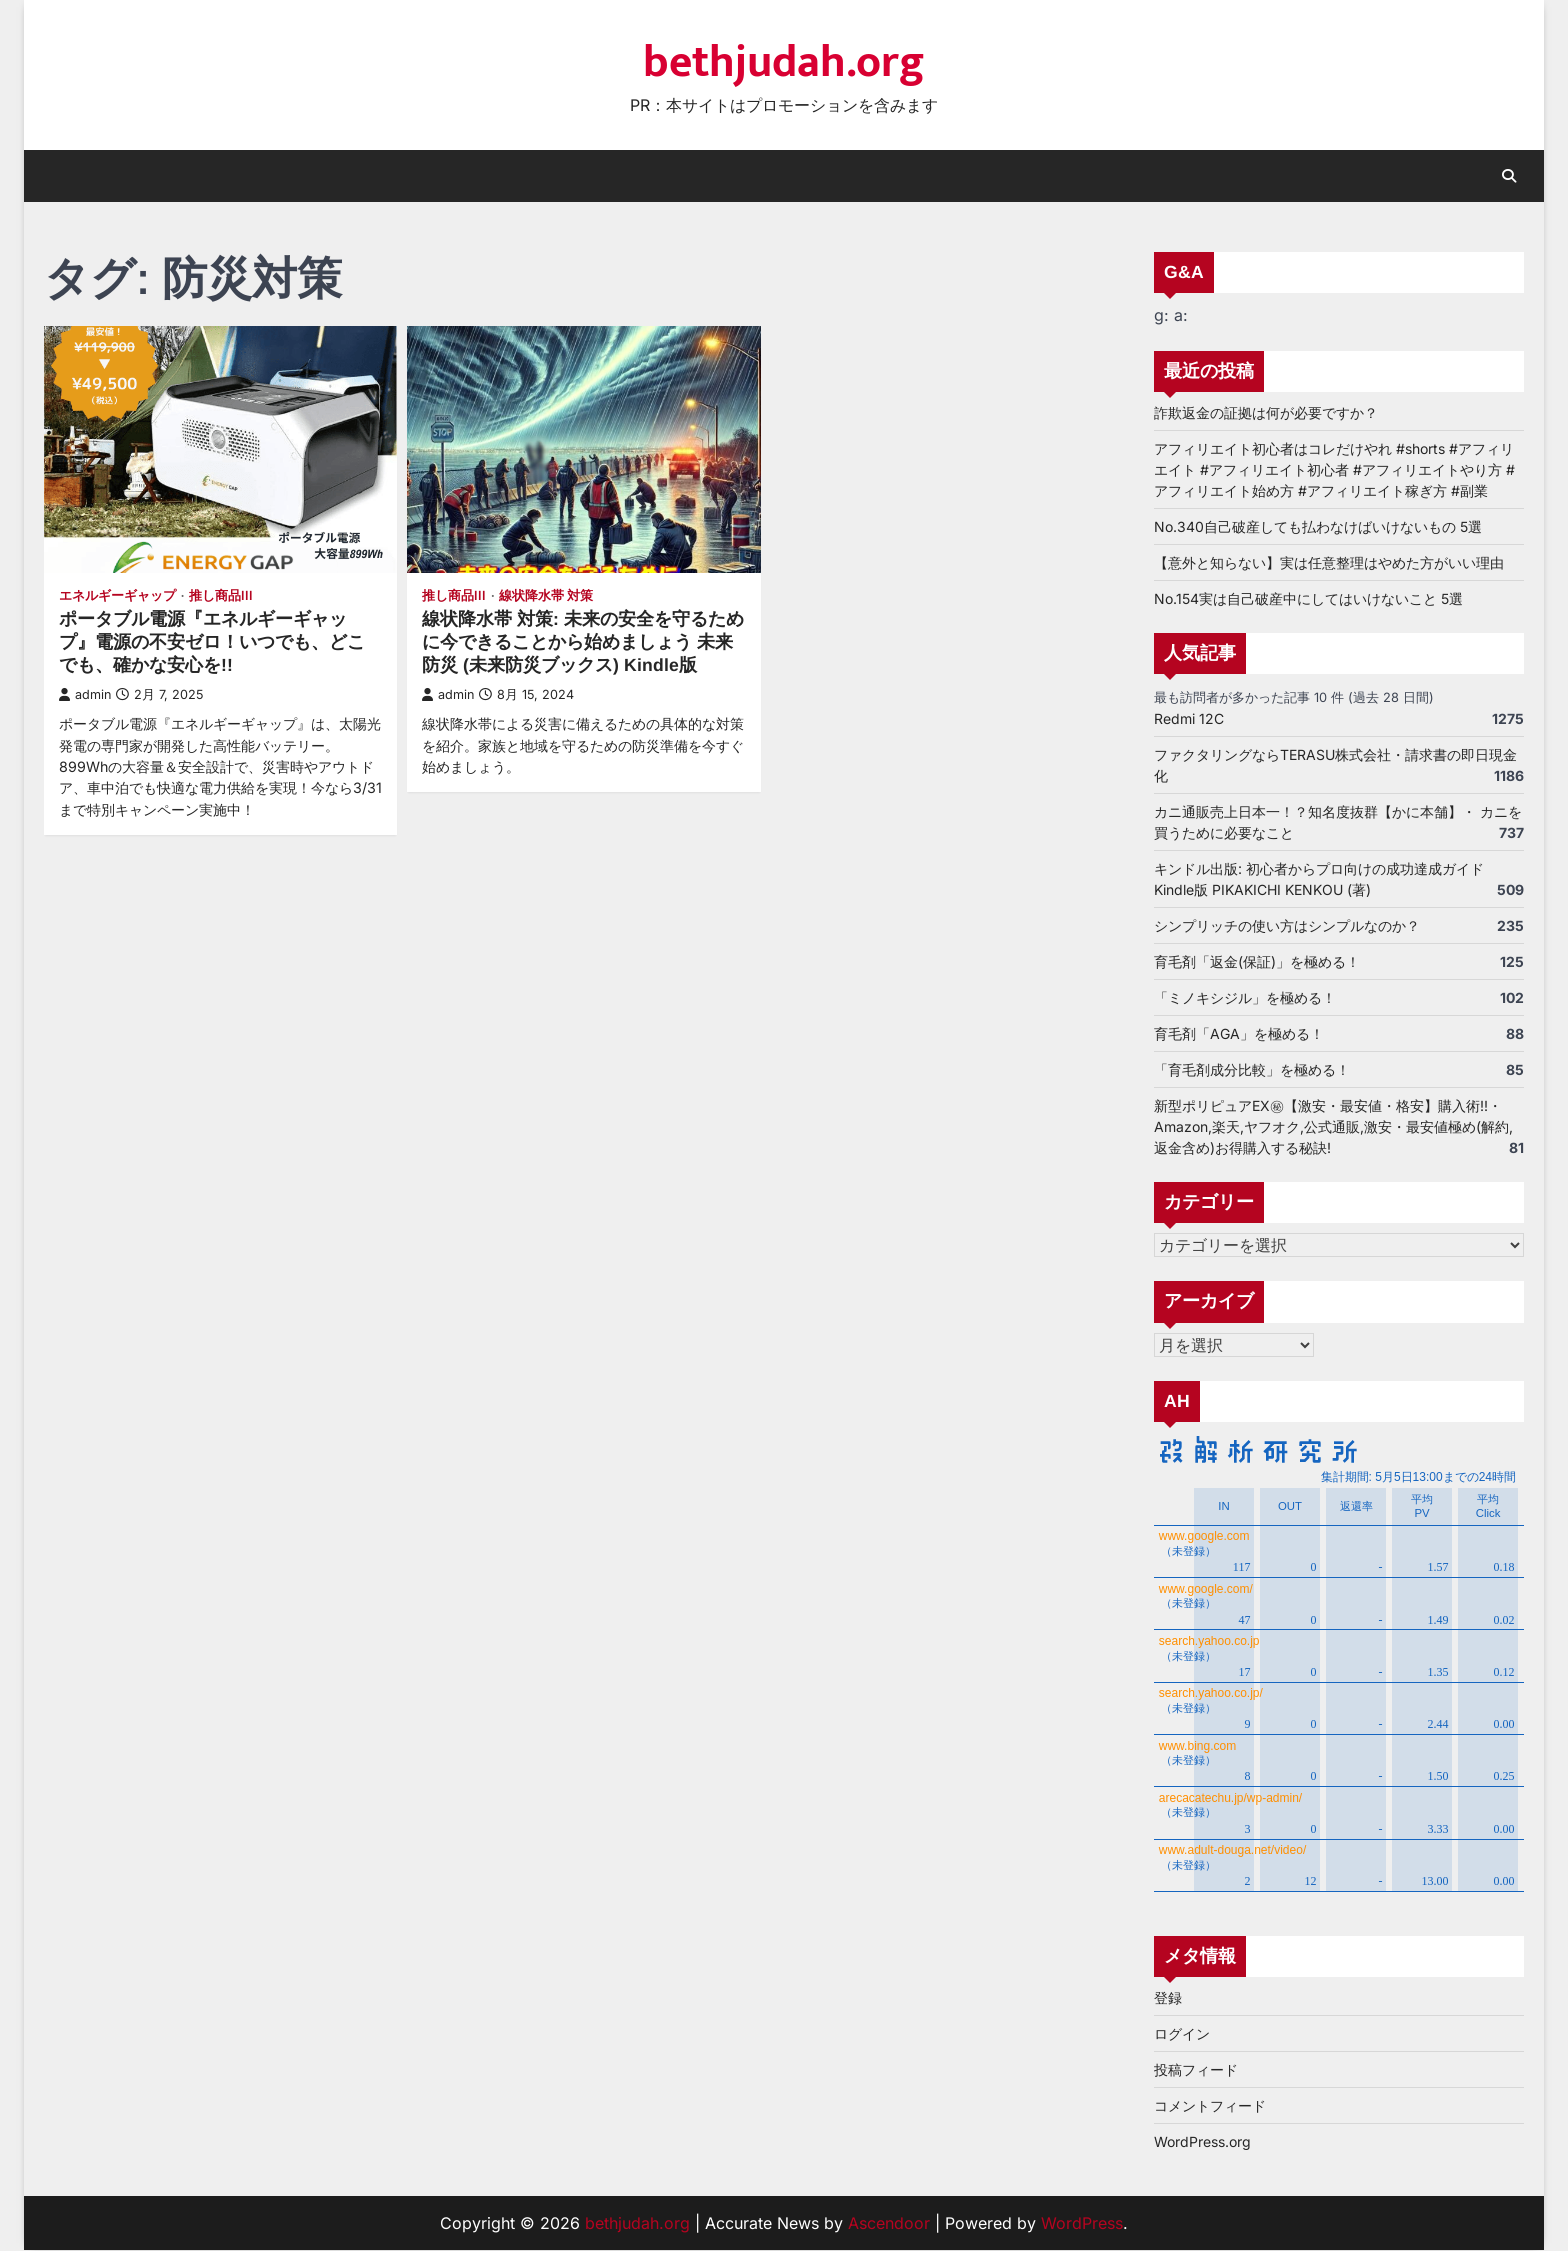 The image size is (1568, 2251). What do you see at coordinates (1202, 2142) in the screenshot?
I see `WordPress.org` at bounding box center [1202, 2142].